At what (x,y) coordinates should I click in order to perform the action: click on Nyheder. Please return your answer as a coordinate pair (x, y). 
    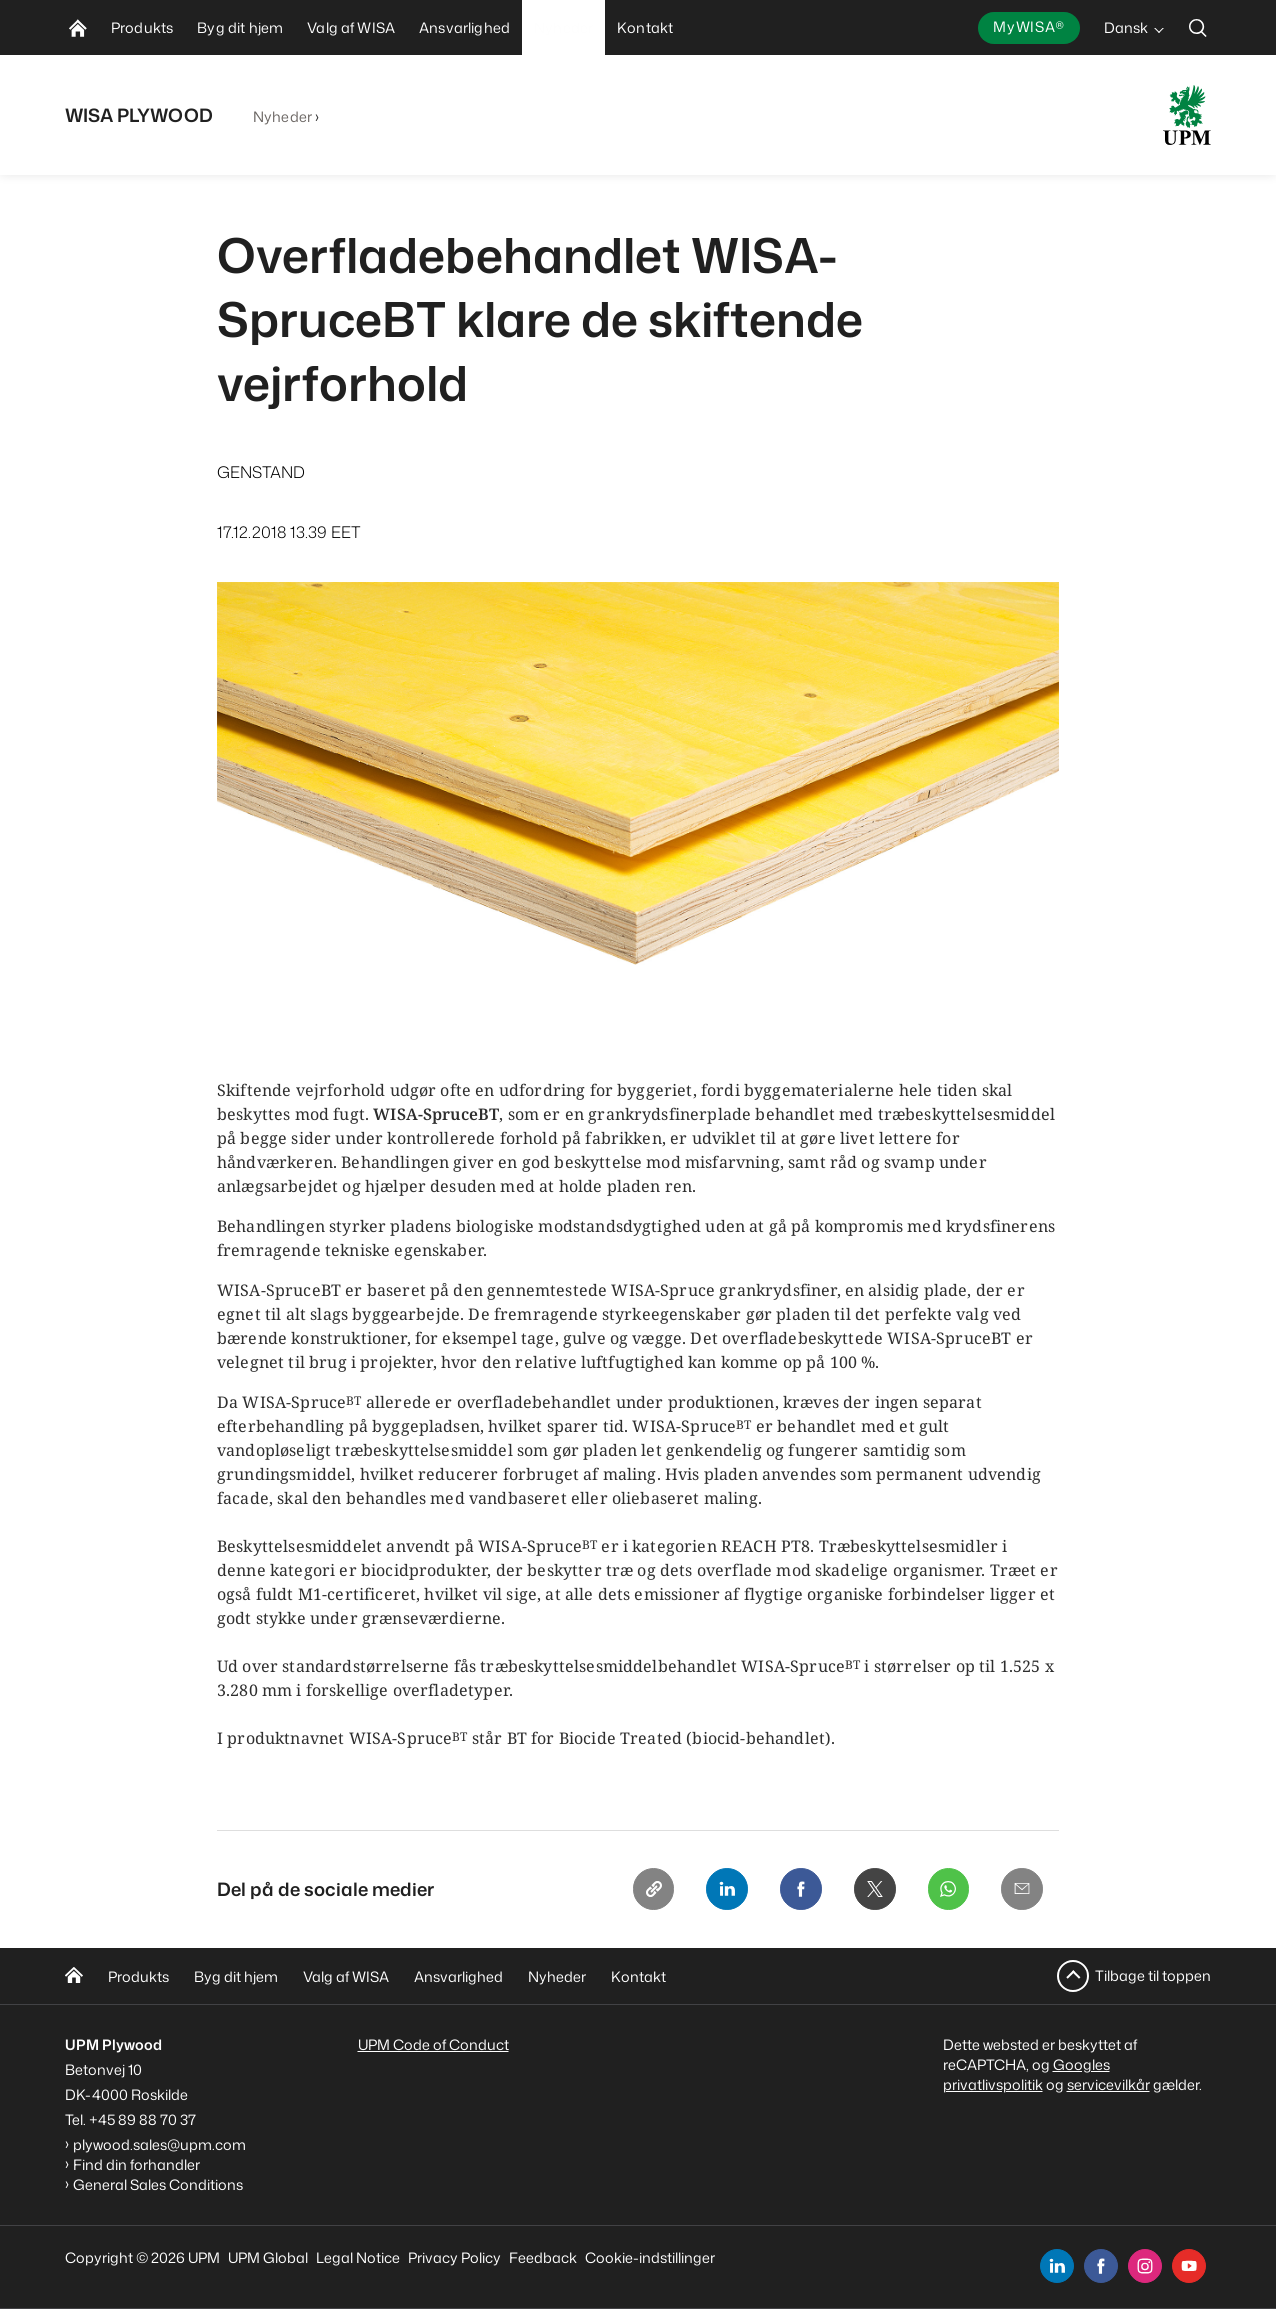
    Looking at the image, I should click on (282, 116).